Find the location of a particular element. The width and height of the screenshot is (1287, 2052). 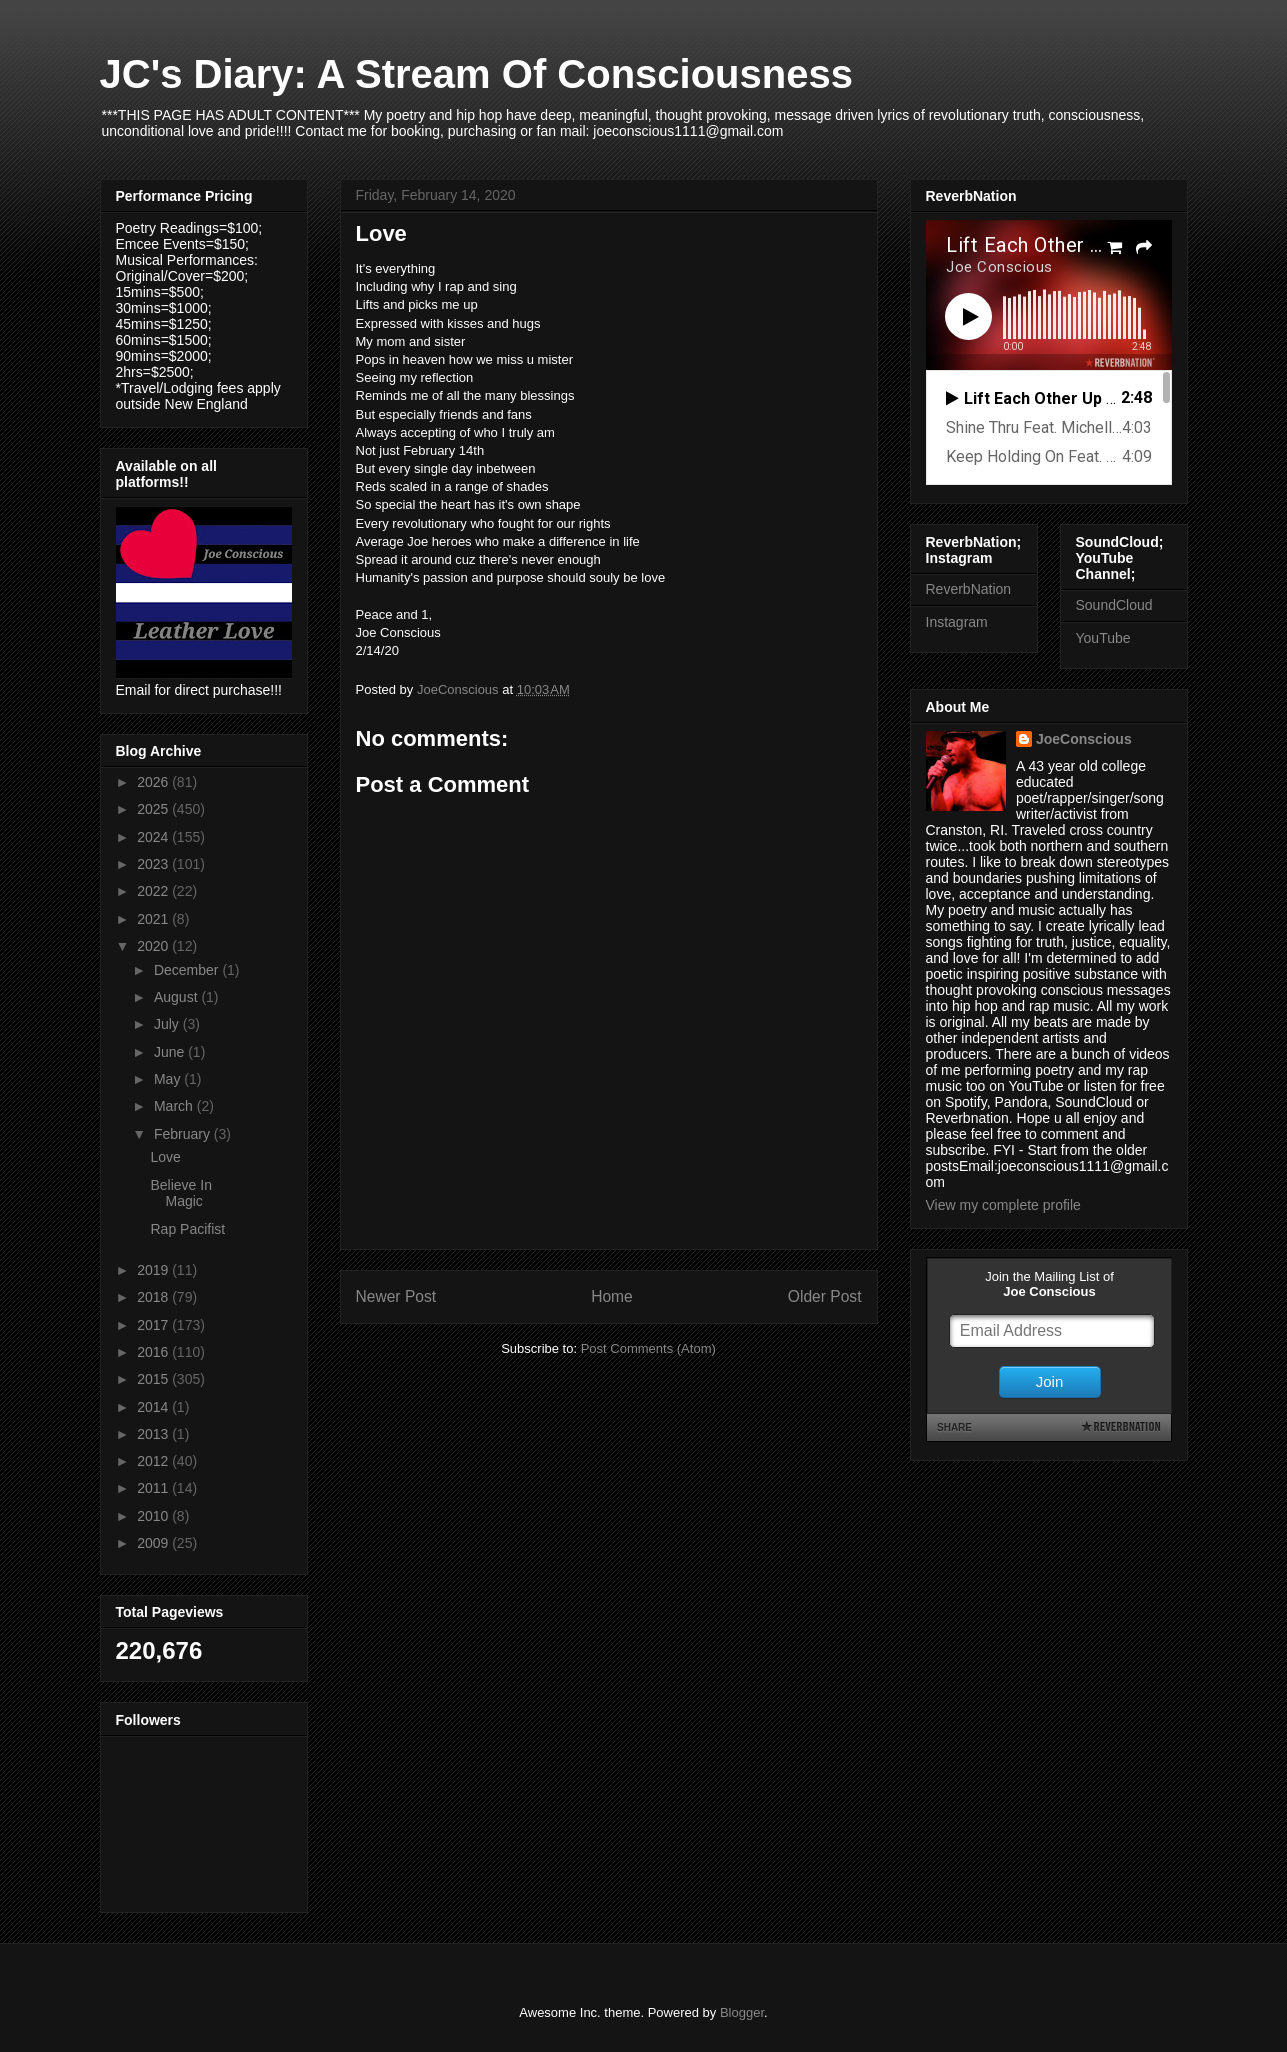

Newer Post is located at coordinates (396, 1296).